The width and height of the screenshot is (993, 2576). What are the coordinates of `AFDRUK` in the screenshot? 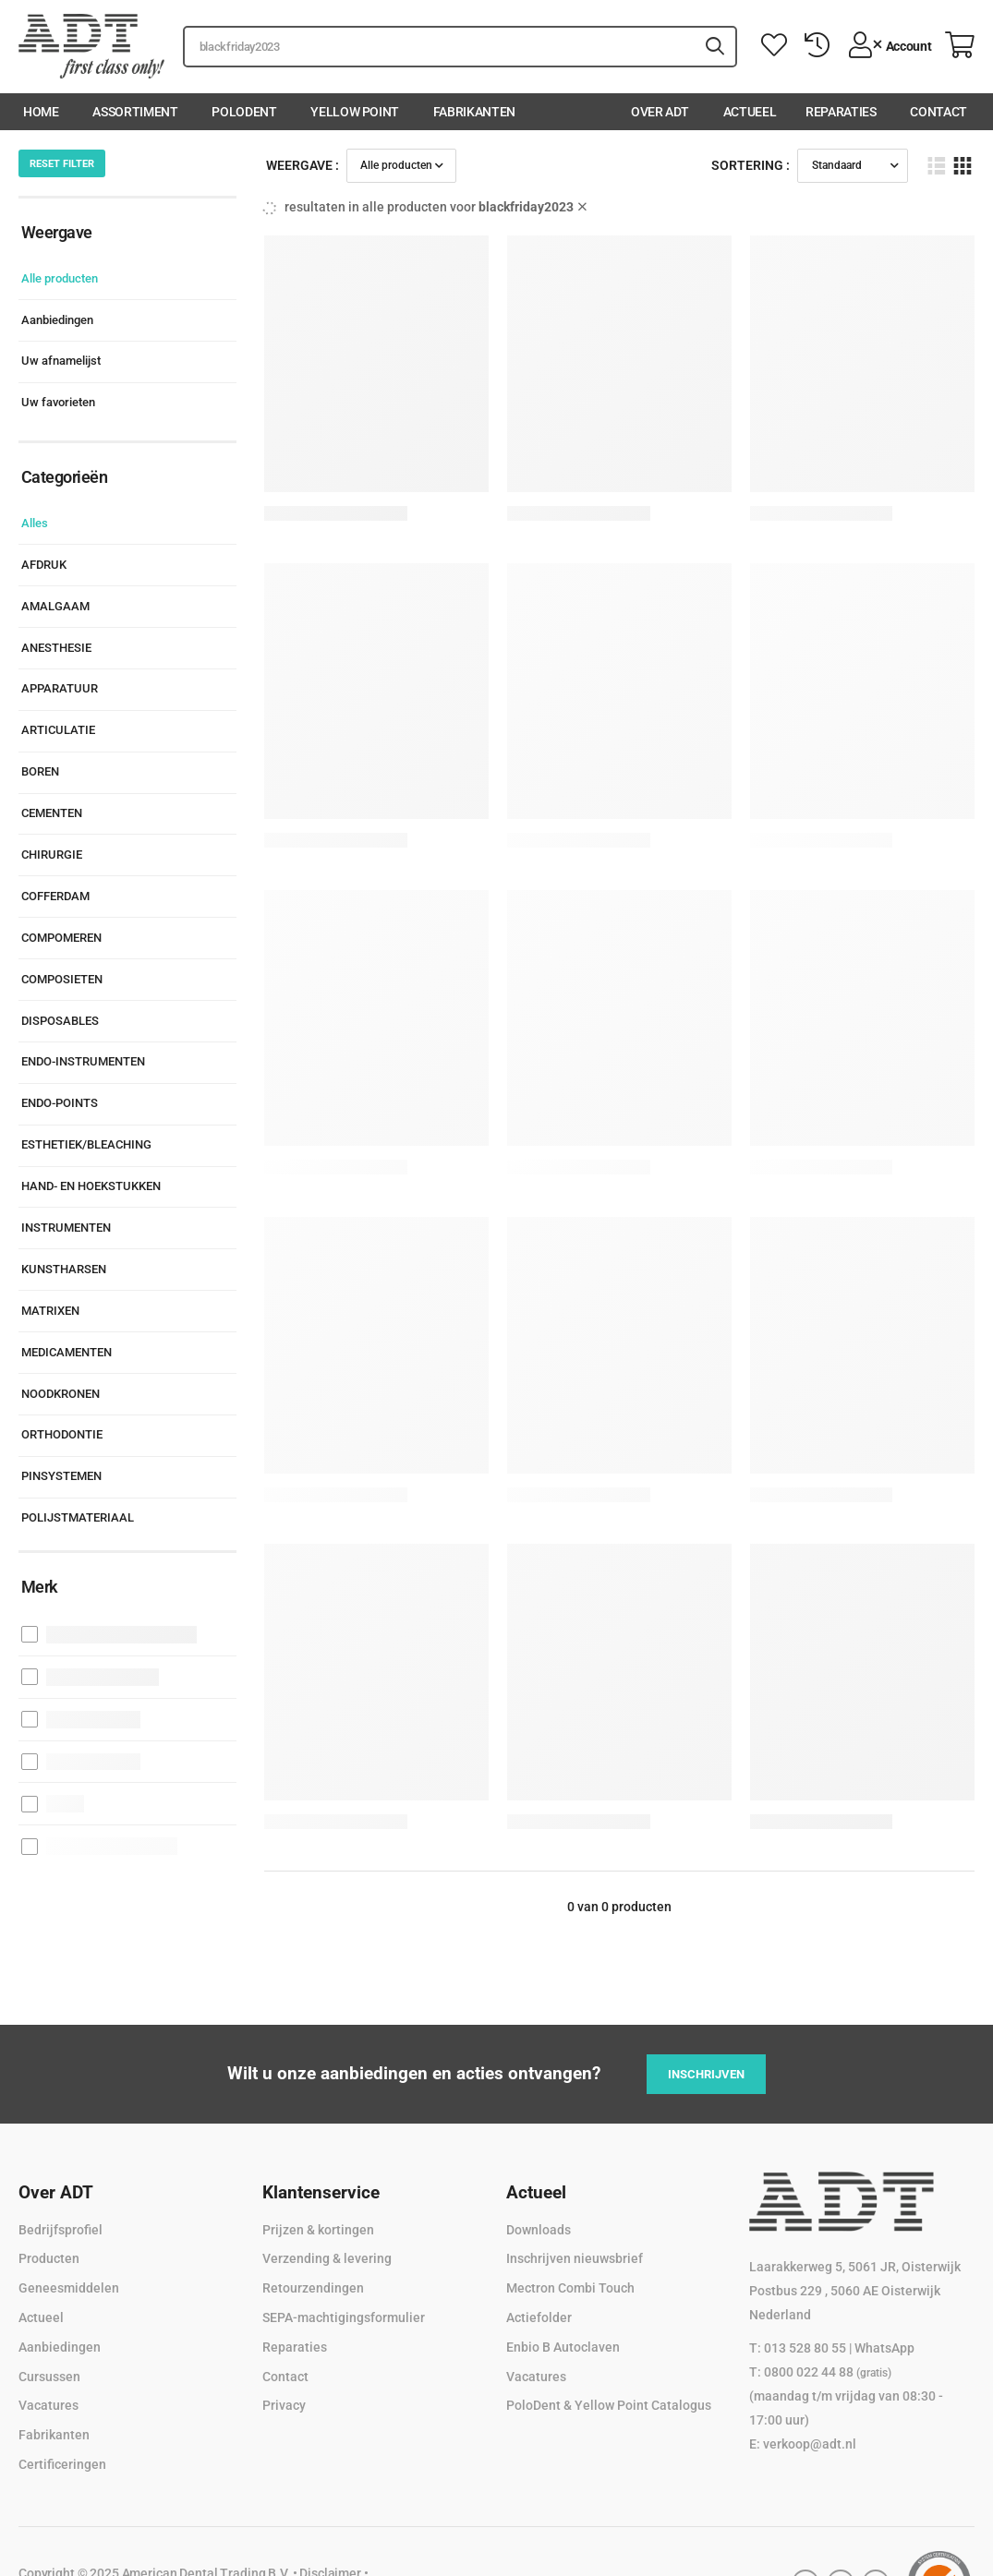 It's located at (44, 565).